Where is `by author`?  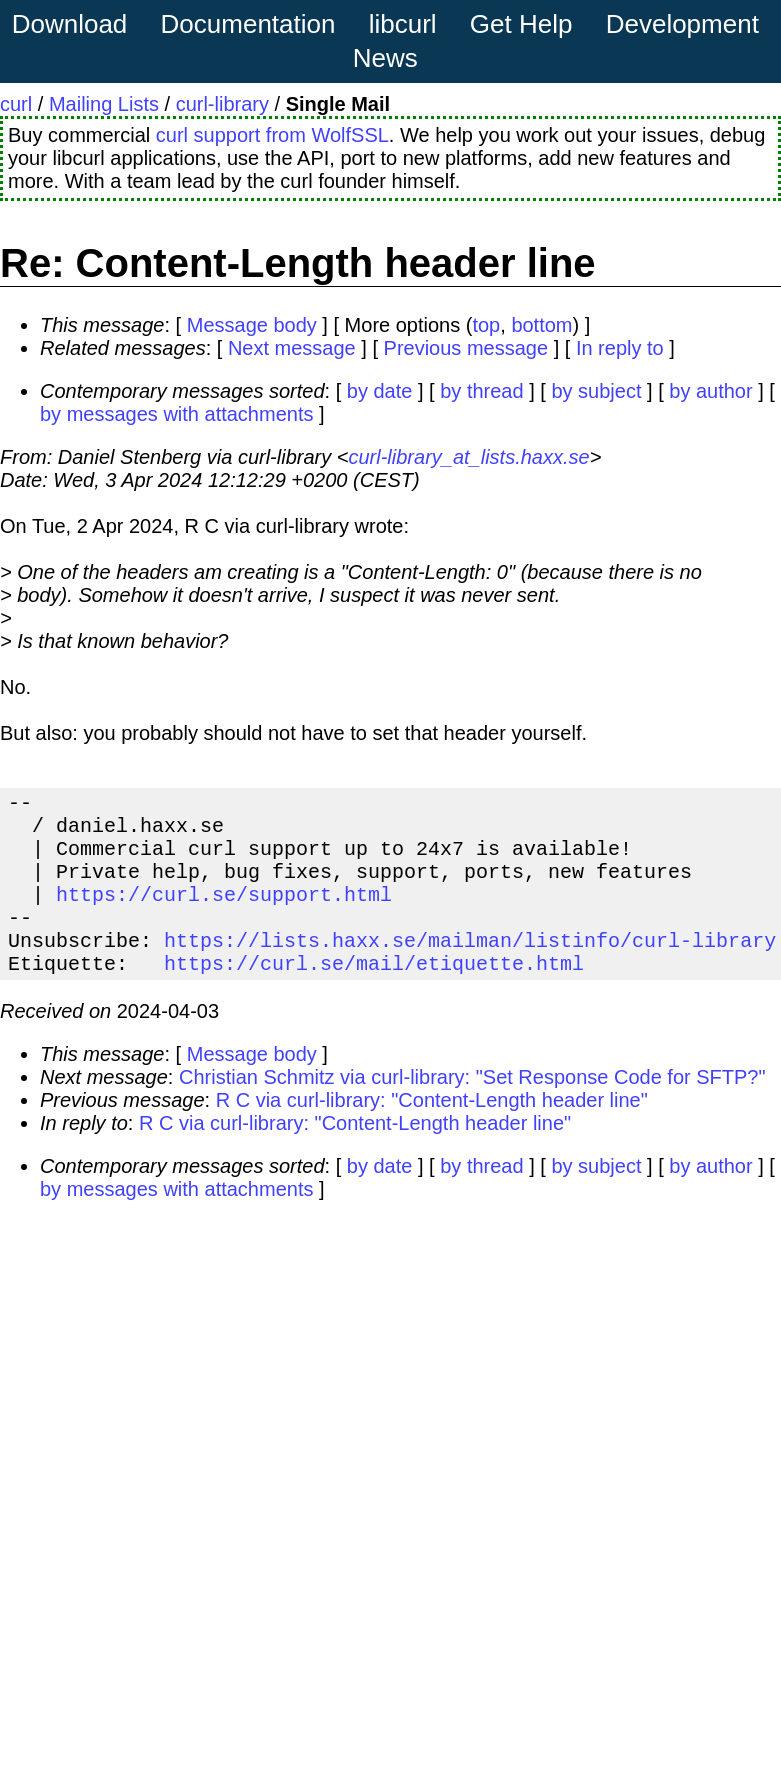
by author is located at coordinates (710, 391).